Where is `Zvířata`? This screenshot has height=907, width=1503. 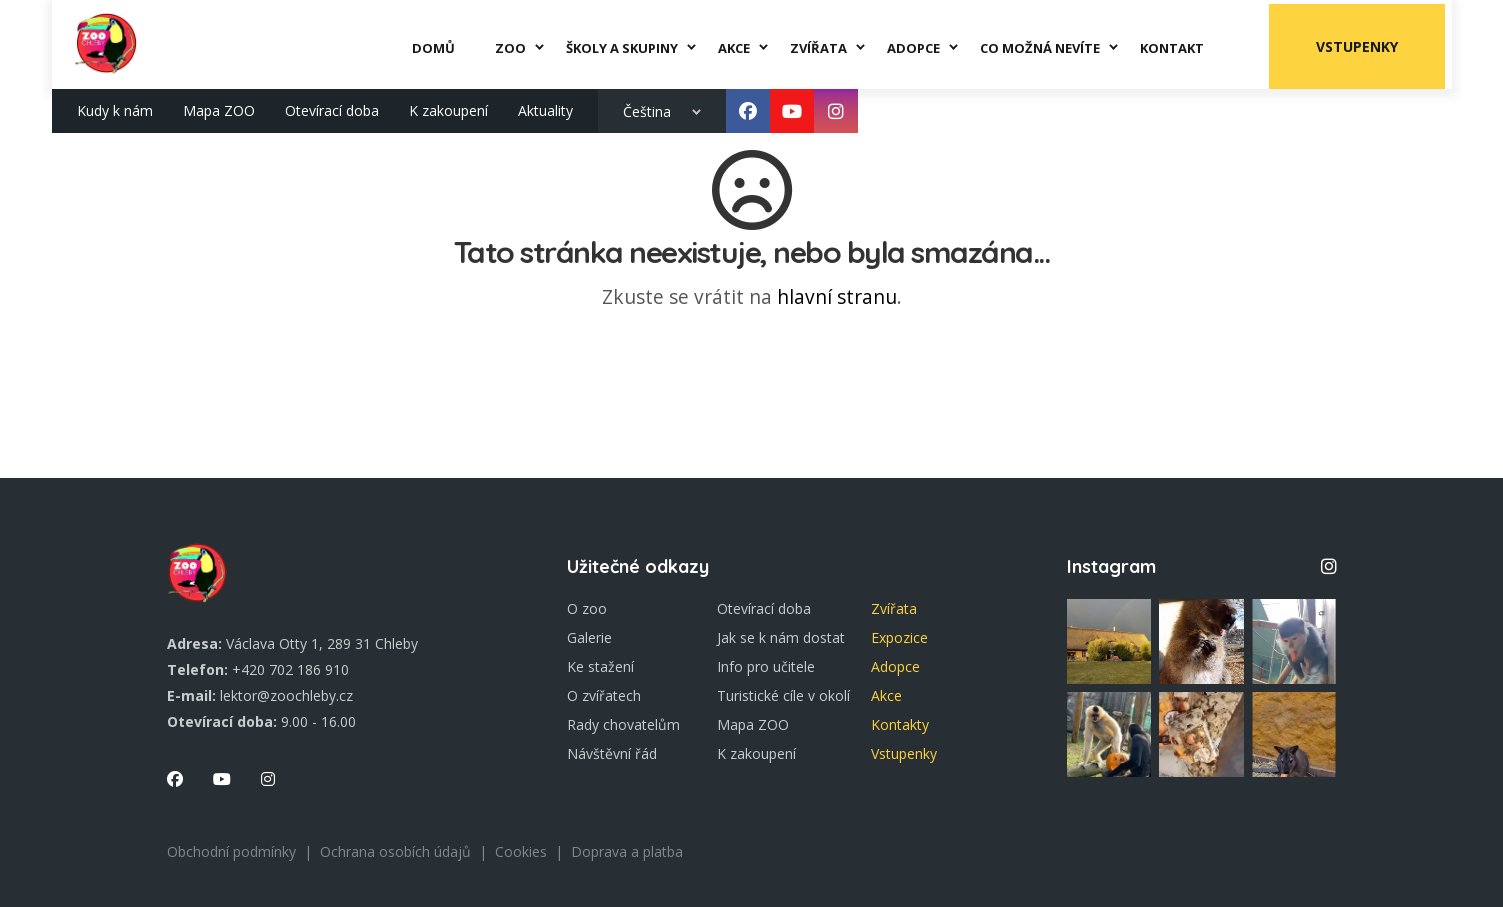
Zvířata is located at coordinates (894, 608).